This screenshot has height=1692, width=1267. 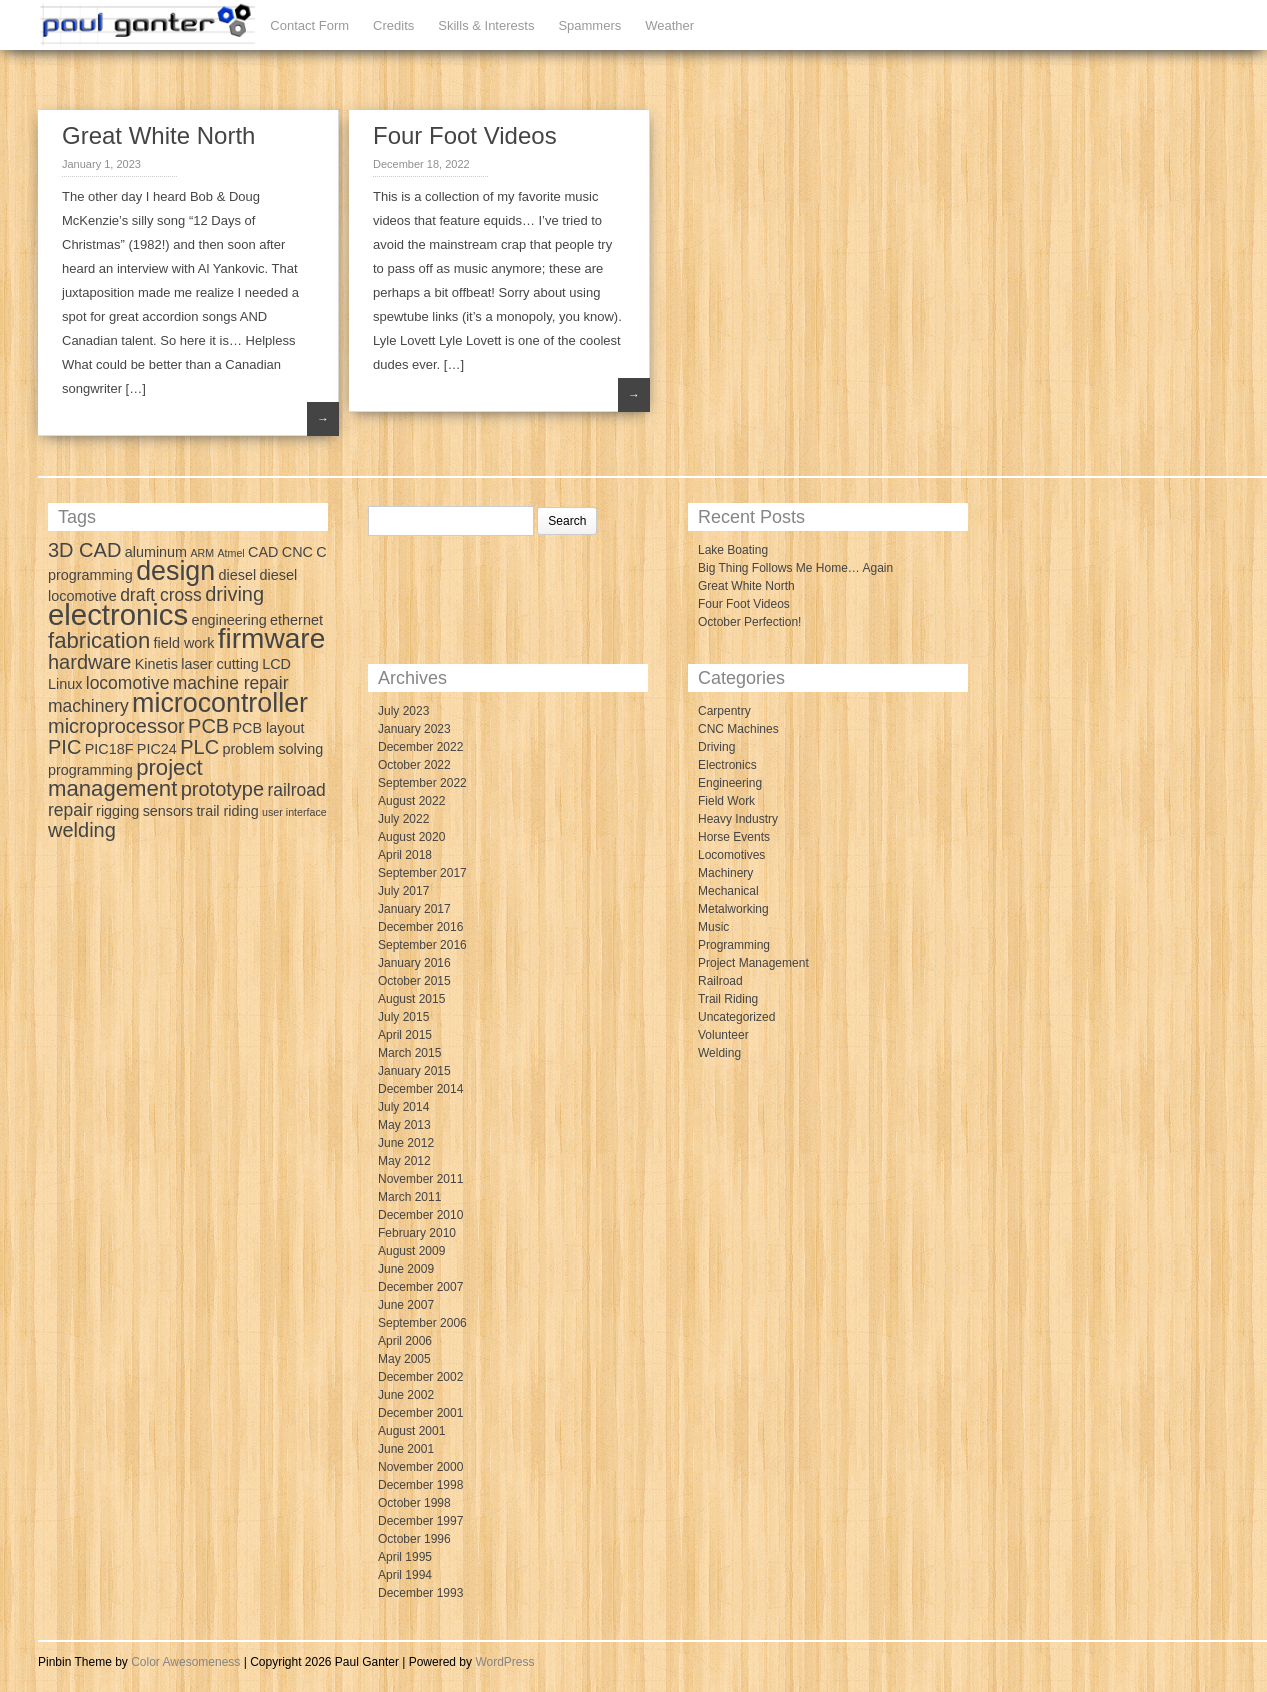 I want to click on December 2014, so click(x=420, y=1089).